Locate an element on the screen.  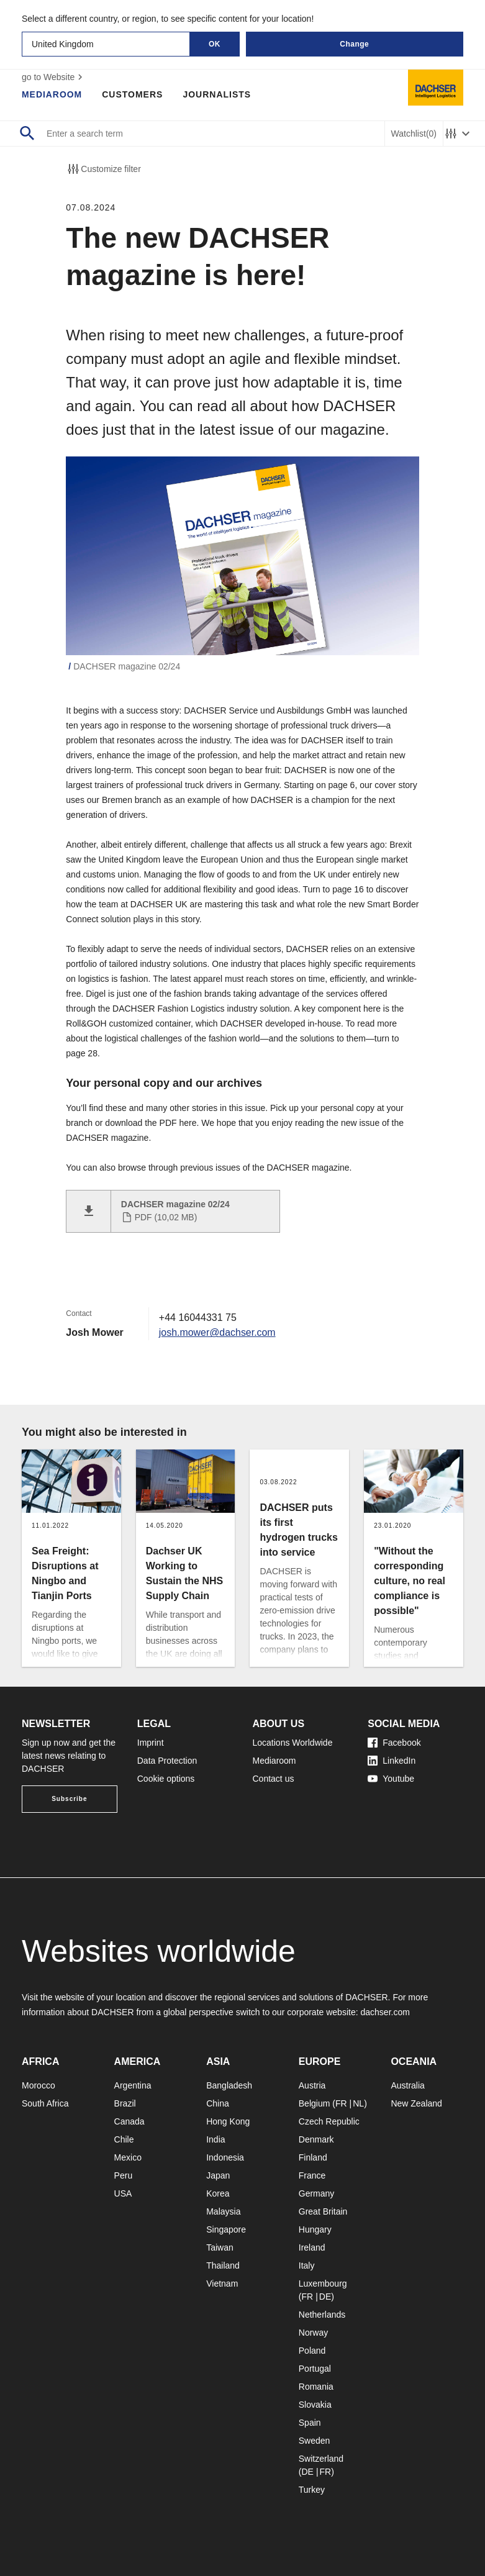
Romania is located at coordinates (316, 2387).